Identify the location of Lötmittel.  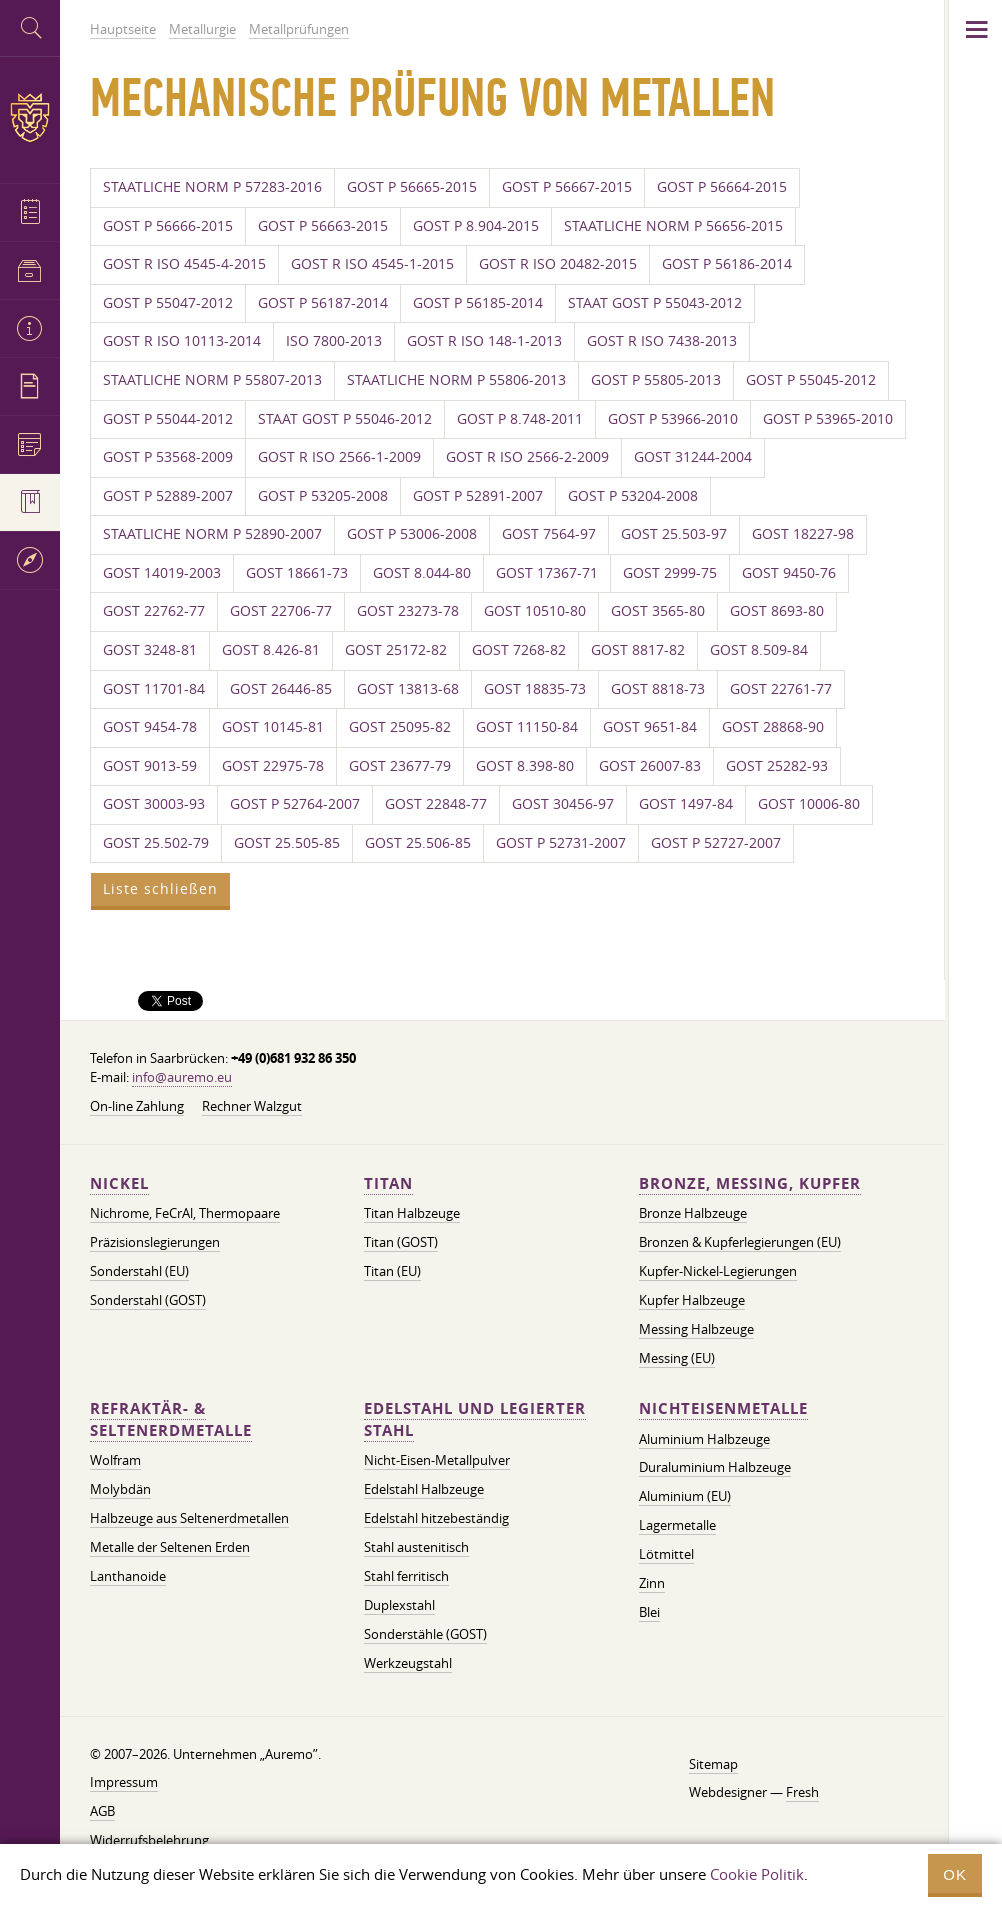
(666, 1554).